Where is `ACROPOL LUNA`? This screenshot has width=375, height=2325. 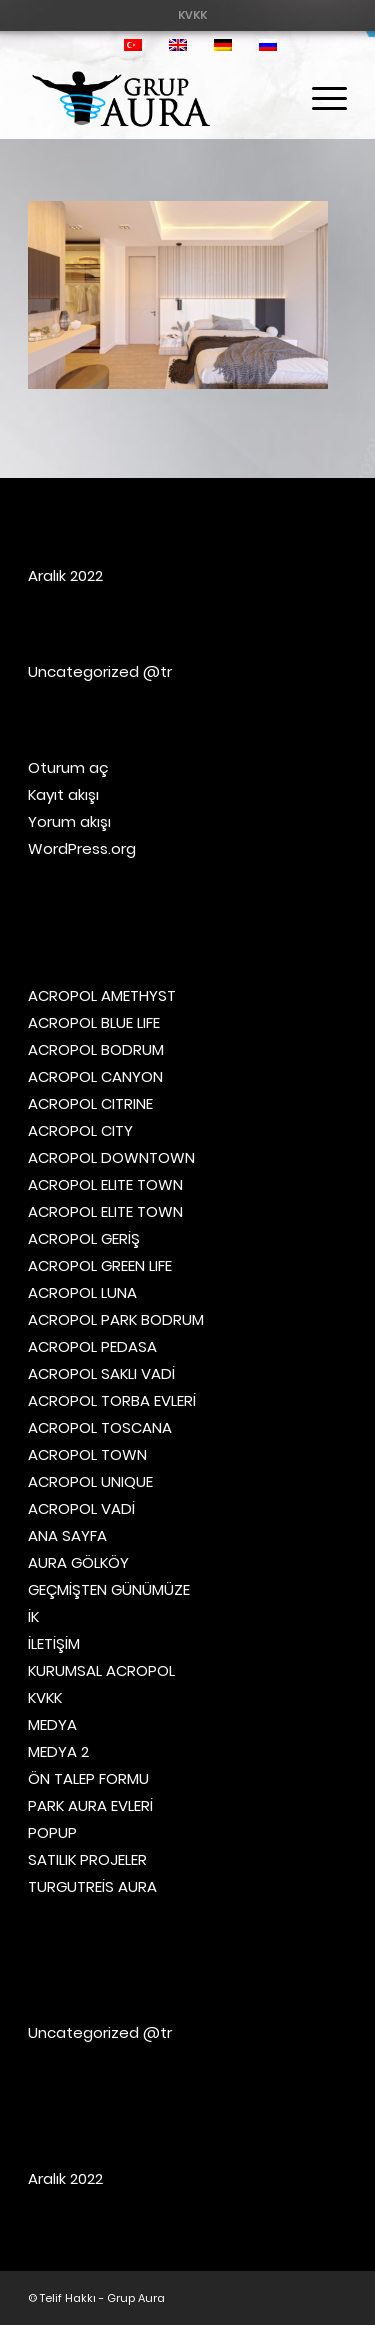
ACROPOL LUNA is located at coordinates (82, 1292).